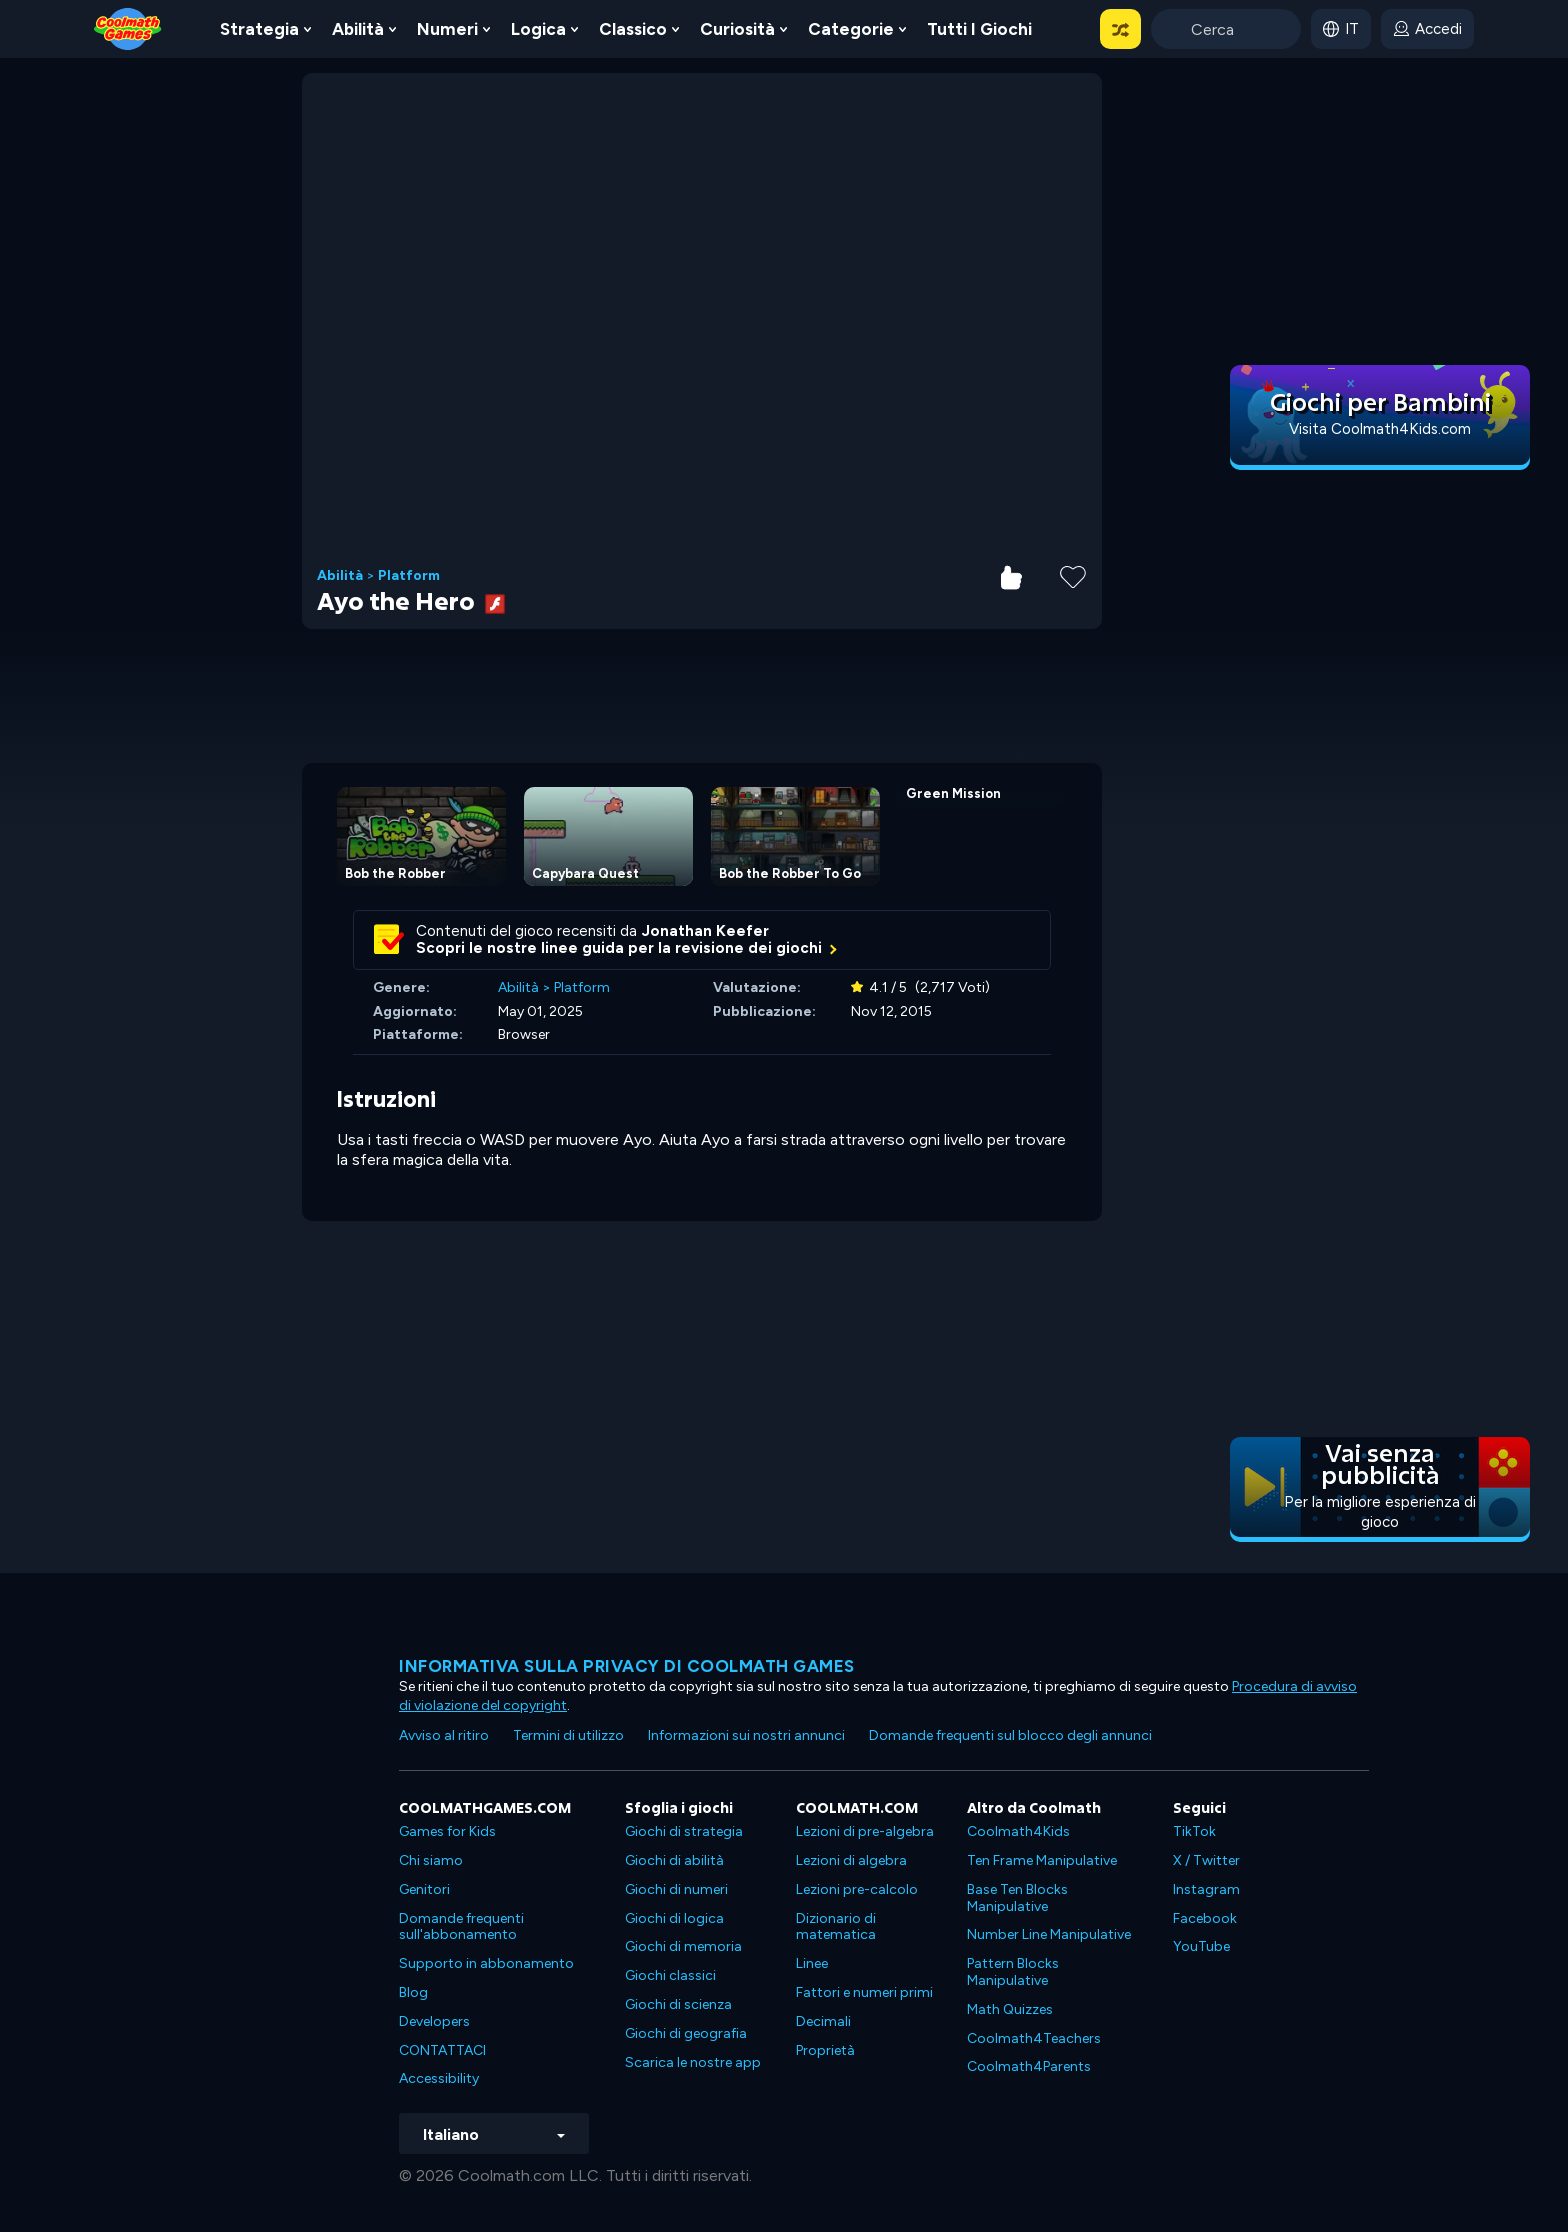 The image size is (1568, 2232). I want to click on Giochi di logica, so click(674, 1918).